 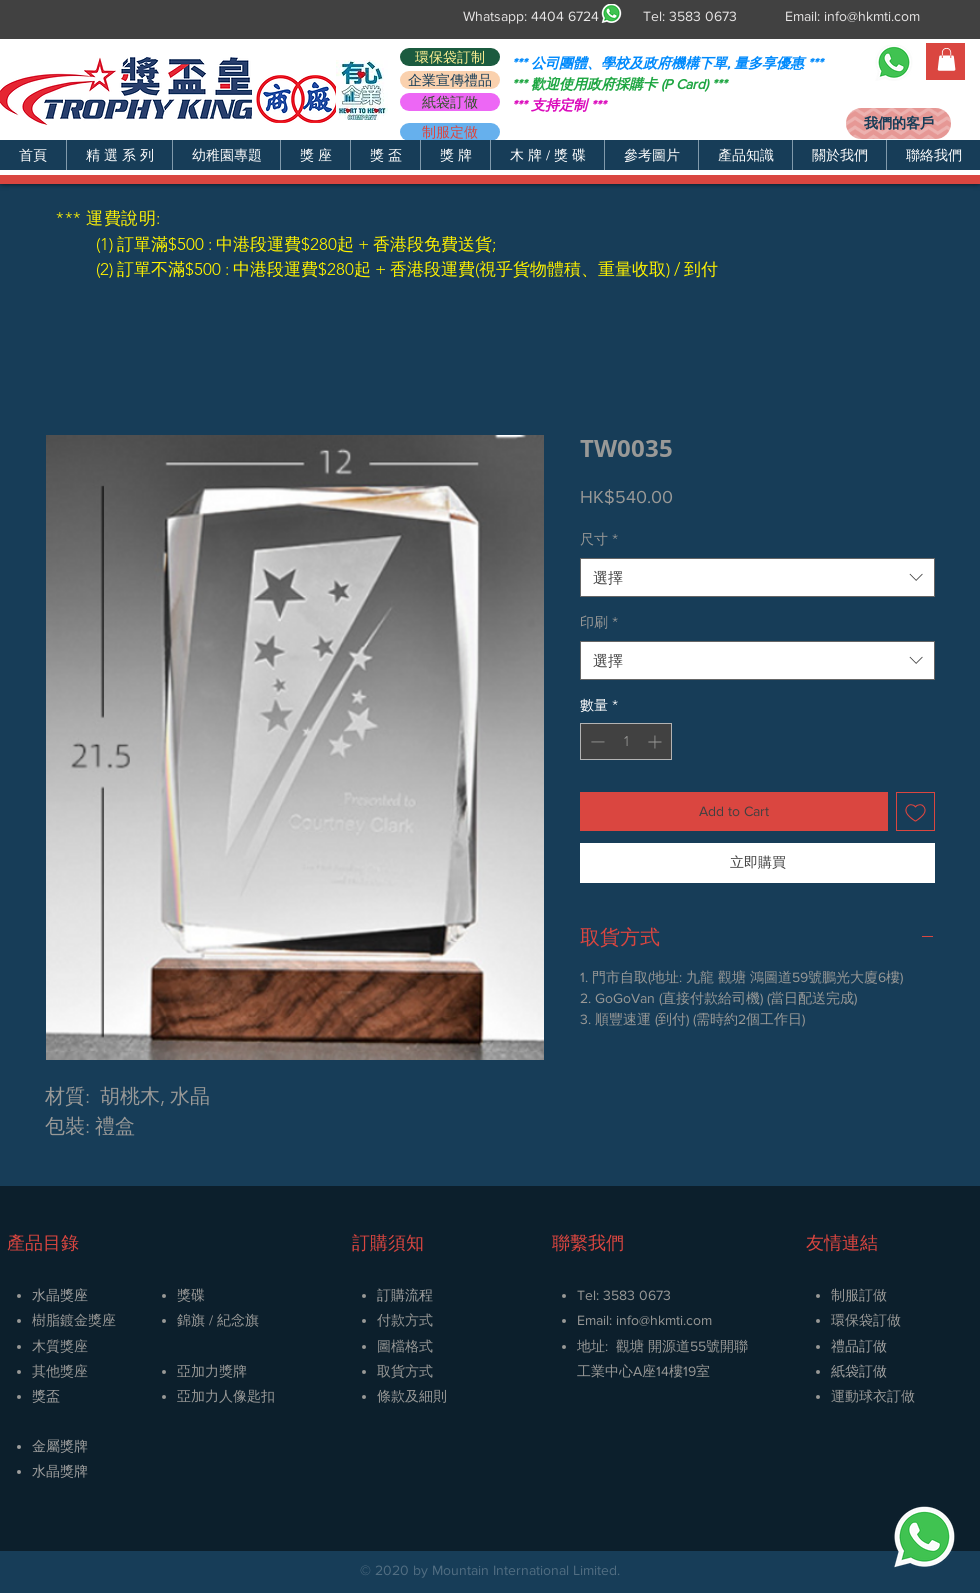 I want to click on [spinbutton], so click(x=626, y=741).